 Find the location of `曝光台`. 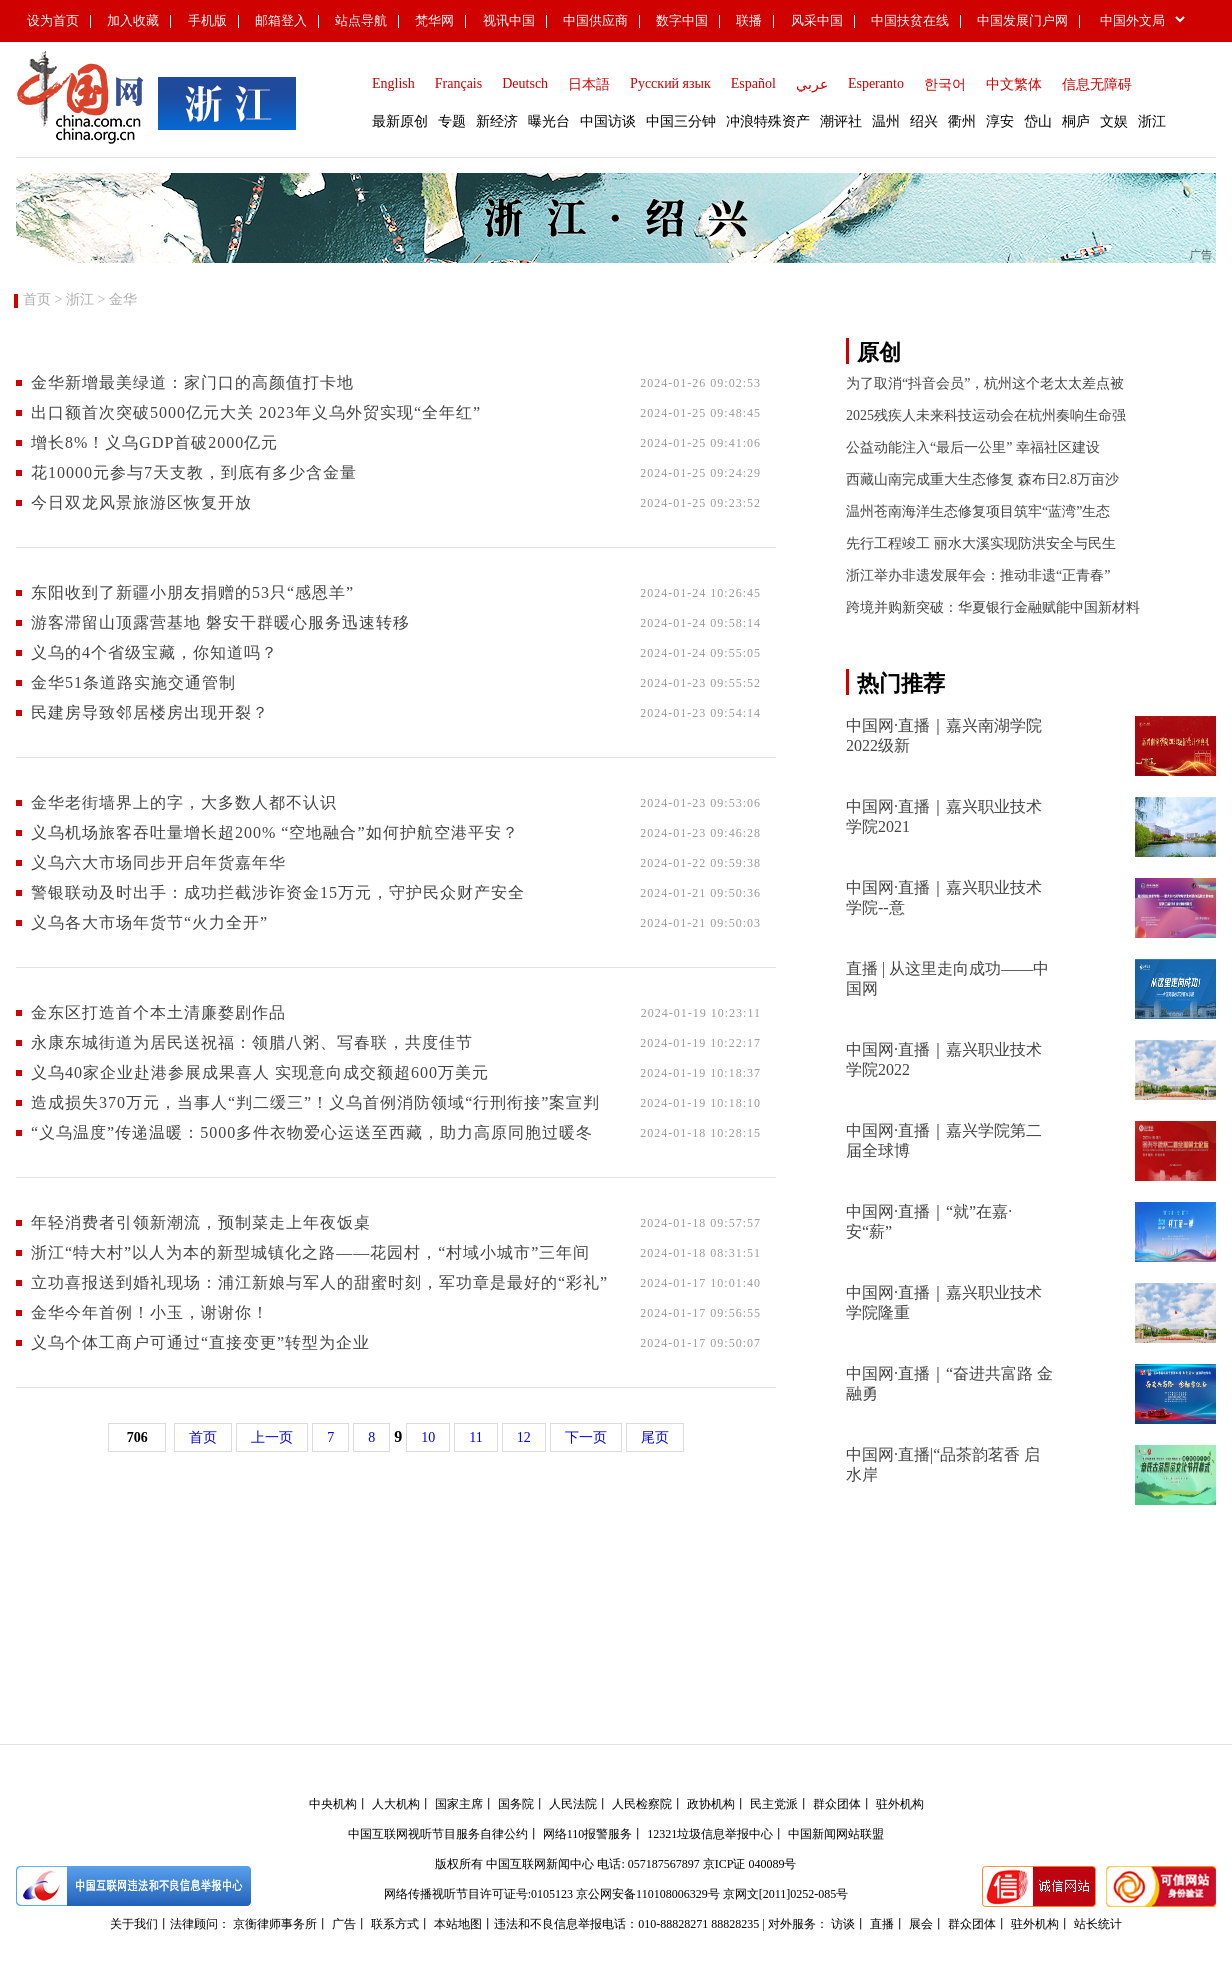

曝光台 is located at coordinates (549, 121).